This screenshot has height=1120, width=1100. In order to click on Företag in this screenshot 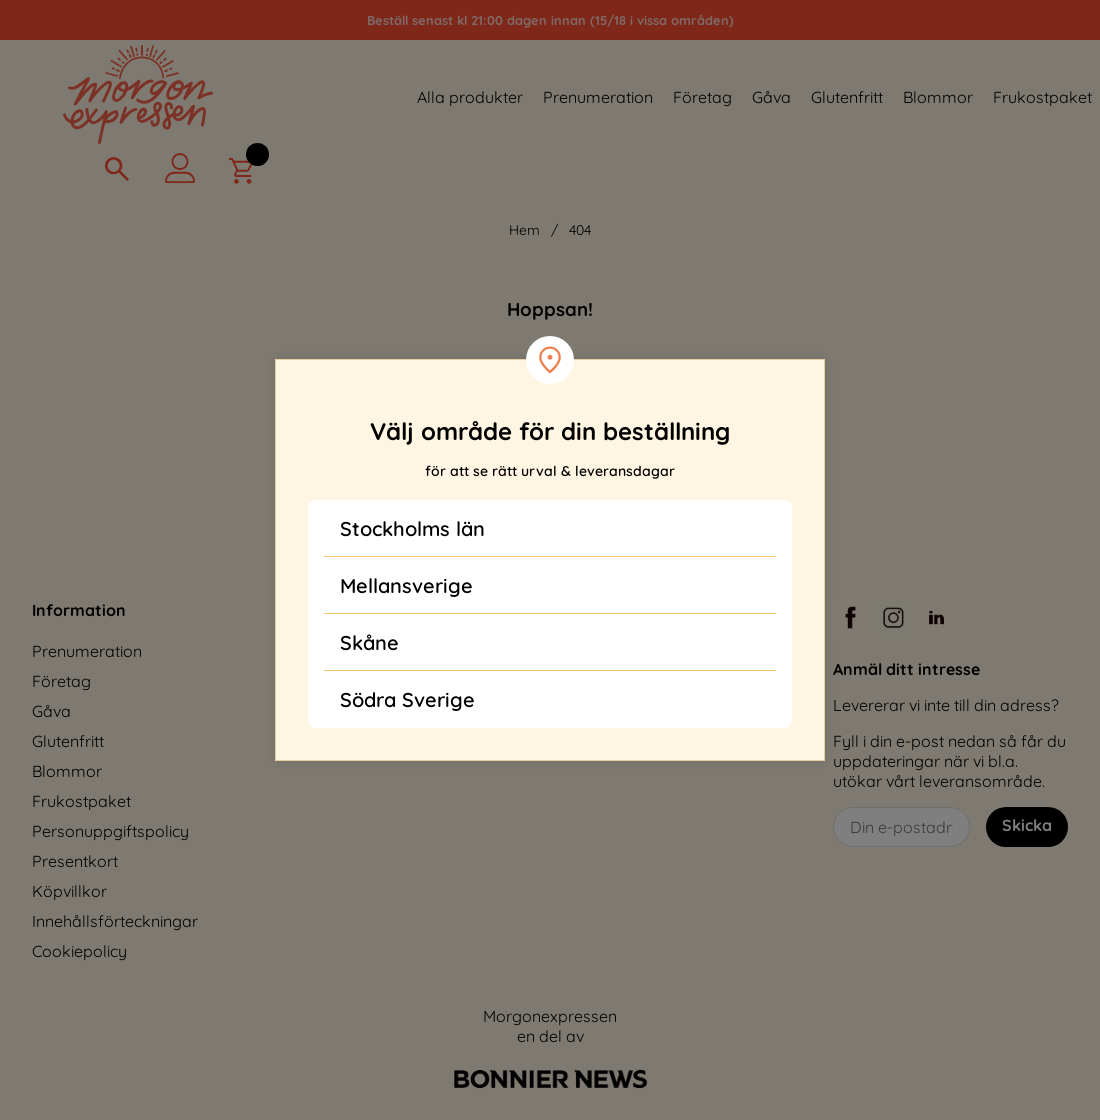, I will do `click(702, 97)`.